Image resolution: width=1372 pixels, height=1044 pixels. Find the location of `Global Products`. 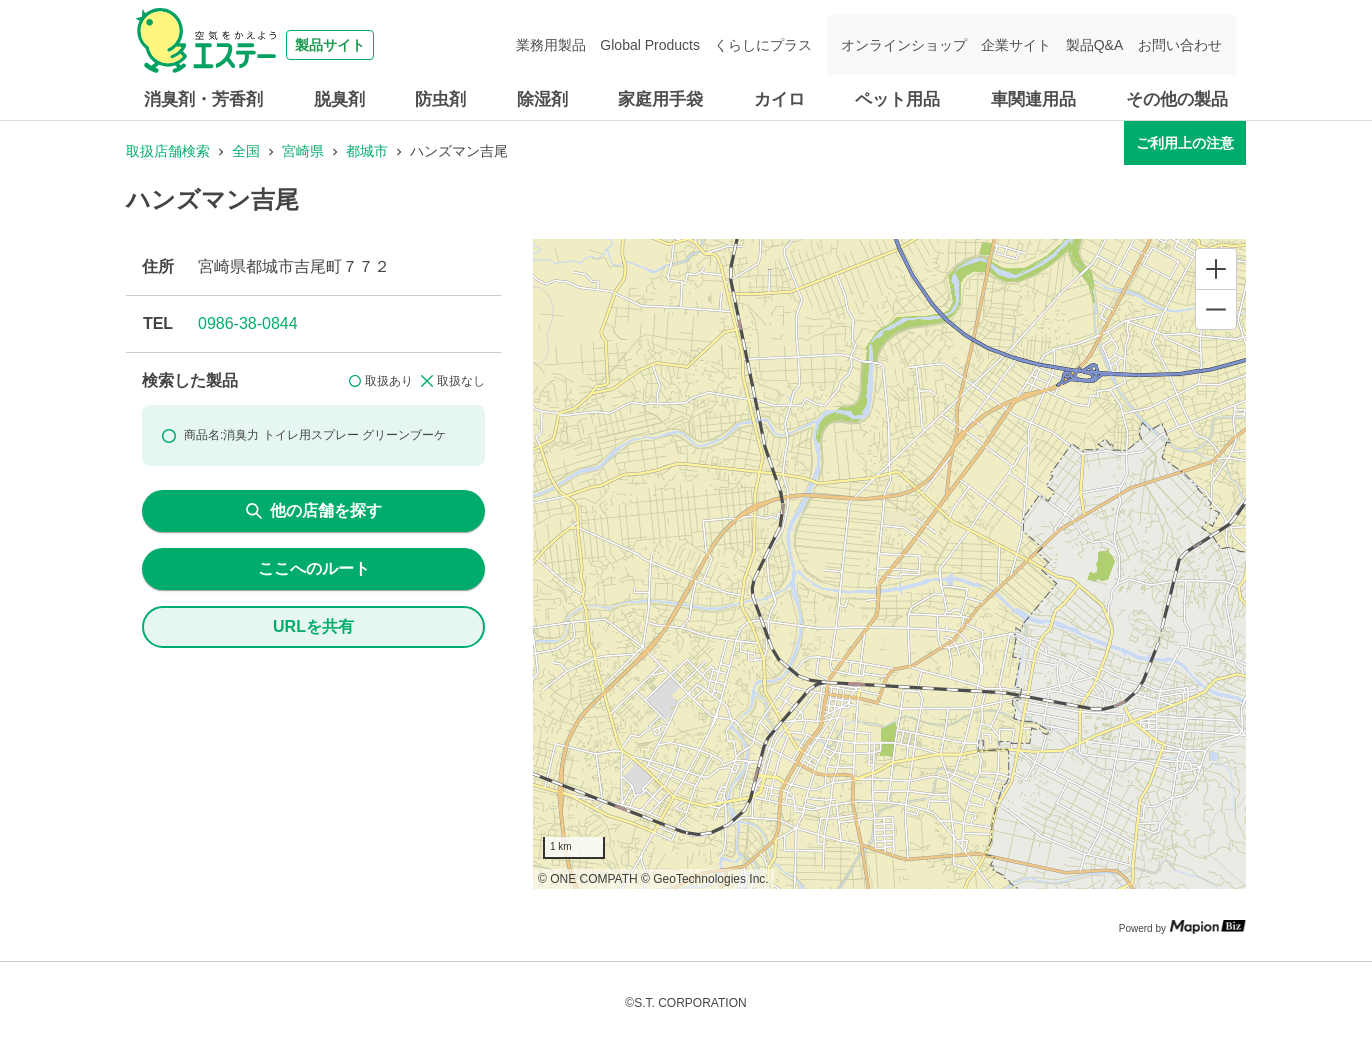

Global Products is located at coordinates (653, 45).